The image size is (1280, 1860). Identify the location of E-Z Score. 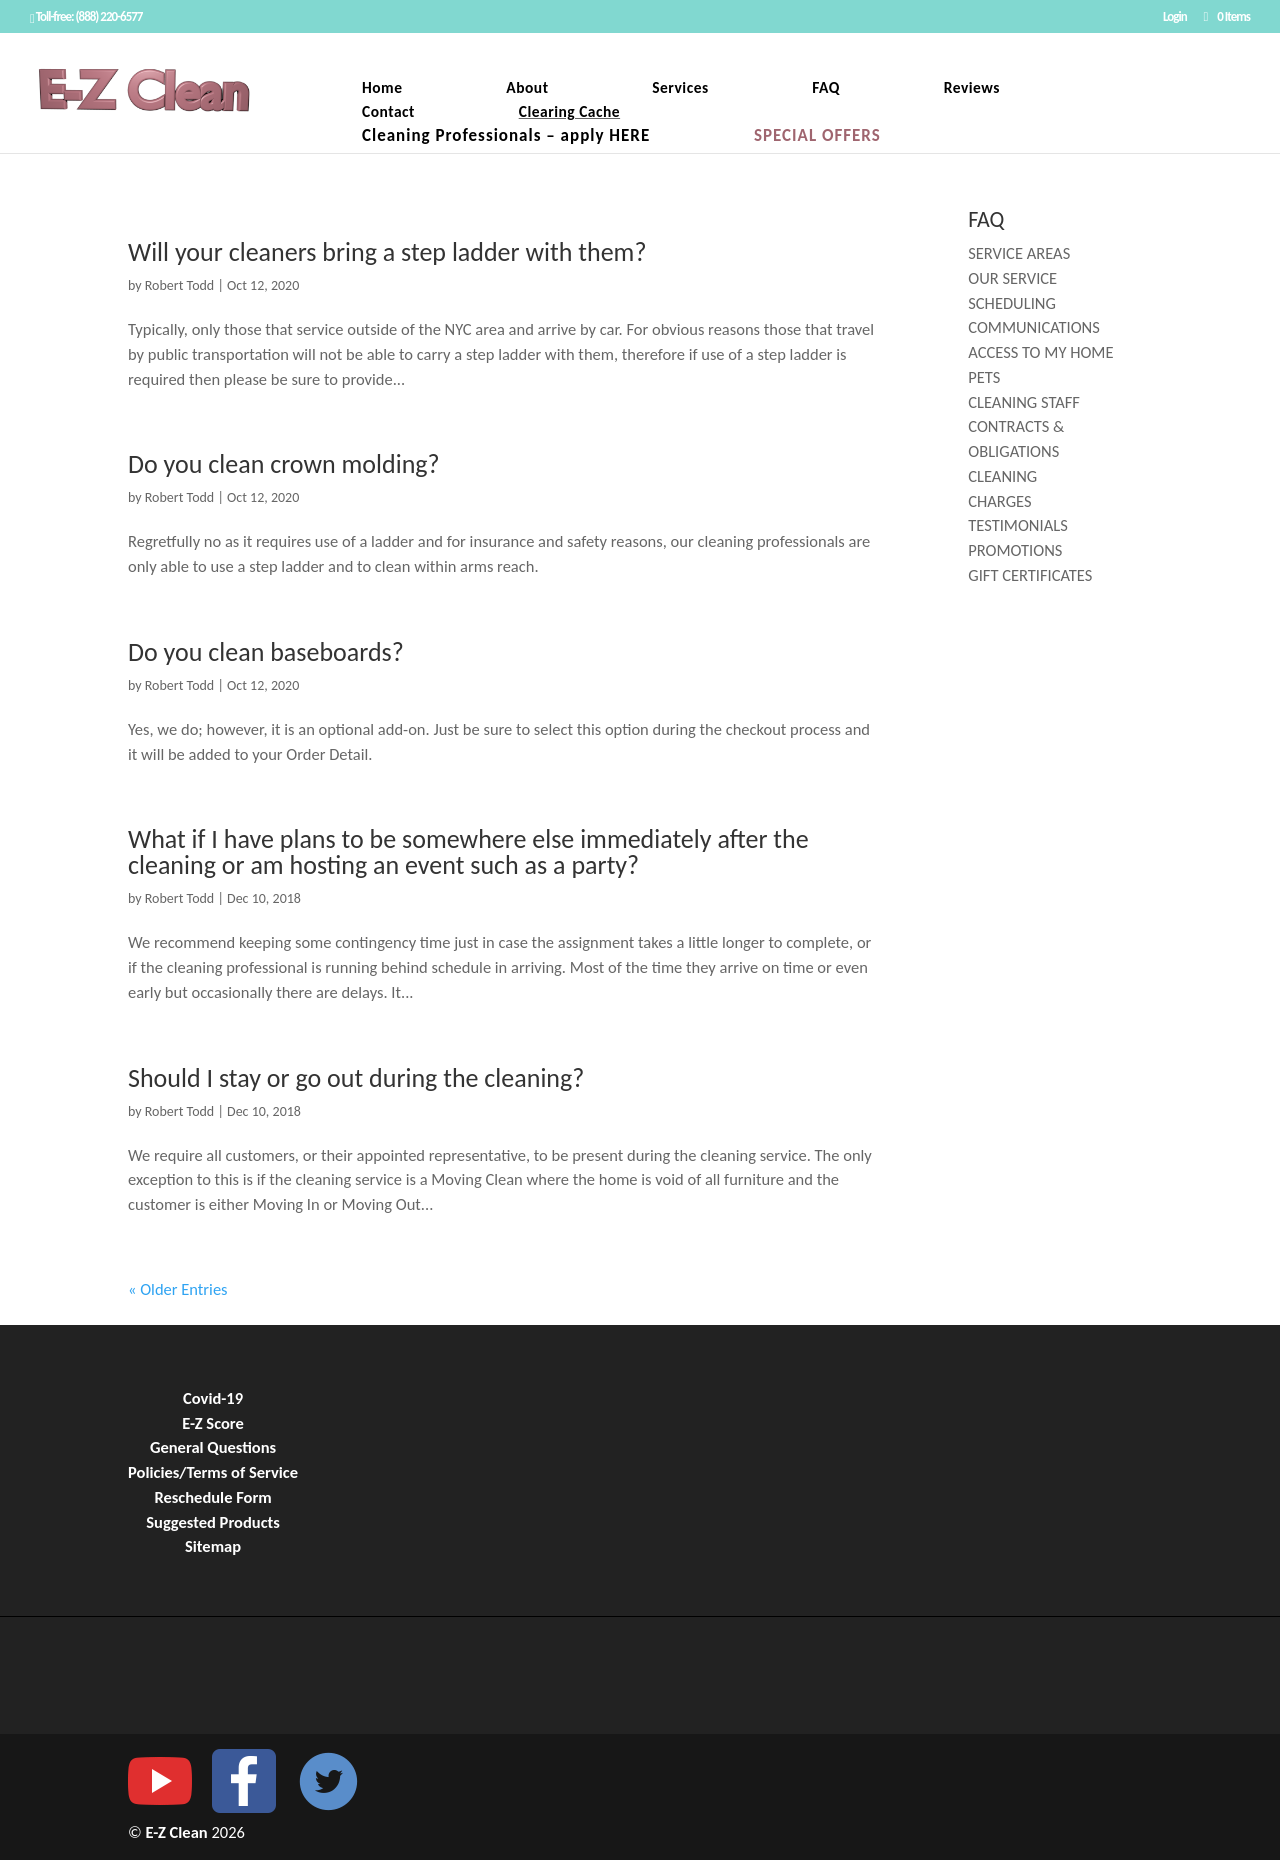
(213, 1423).